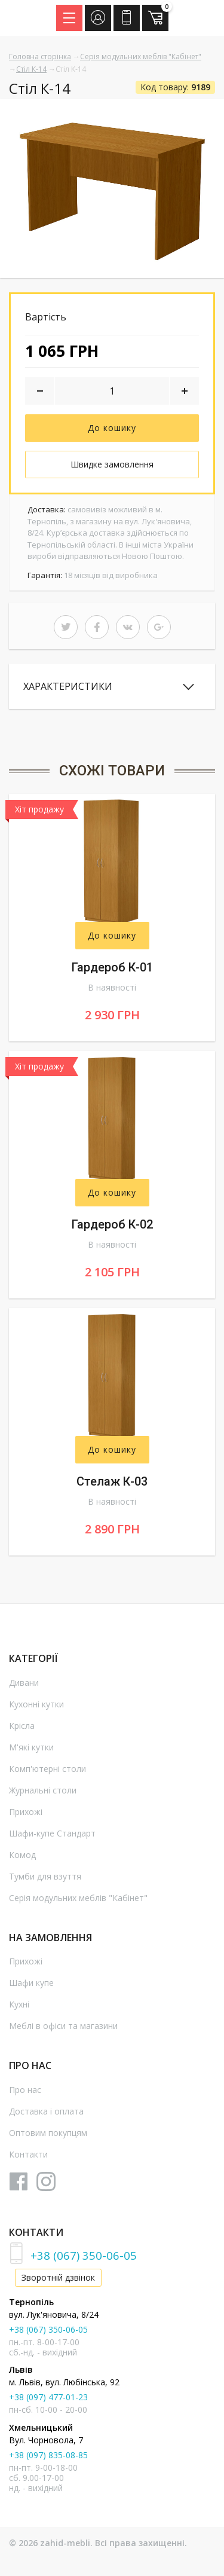  Describe the element at coordinates (67, 686) in the screenshot. I see `Характеристики` at that location.